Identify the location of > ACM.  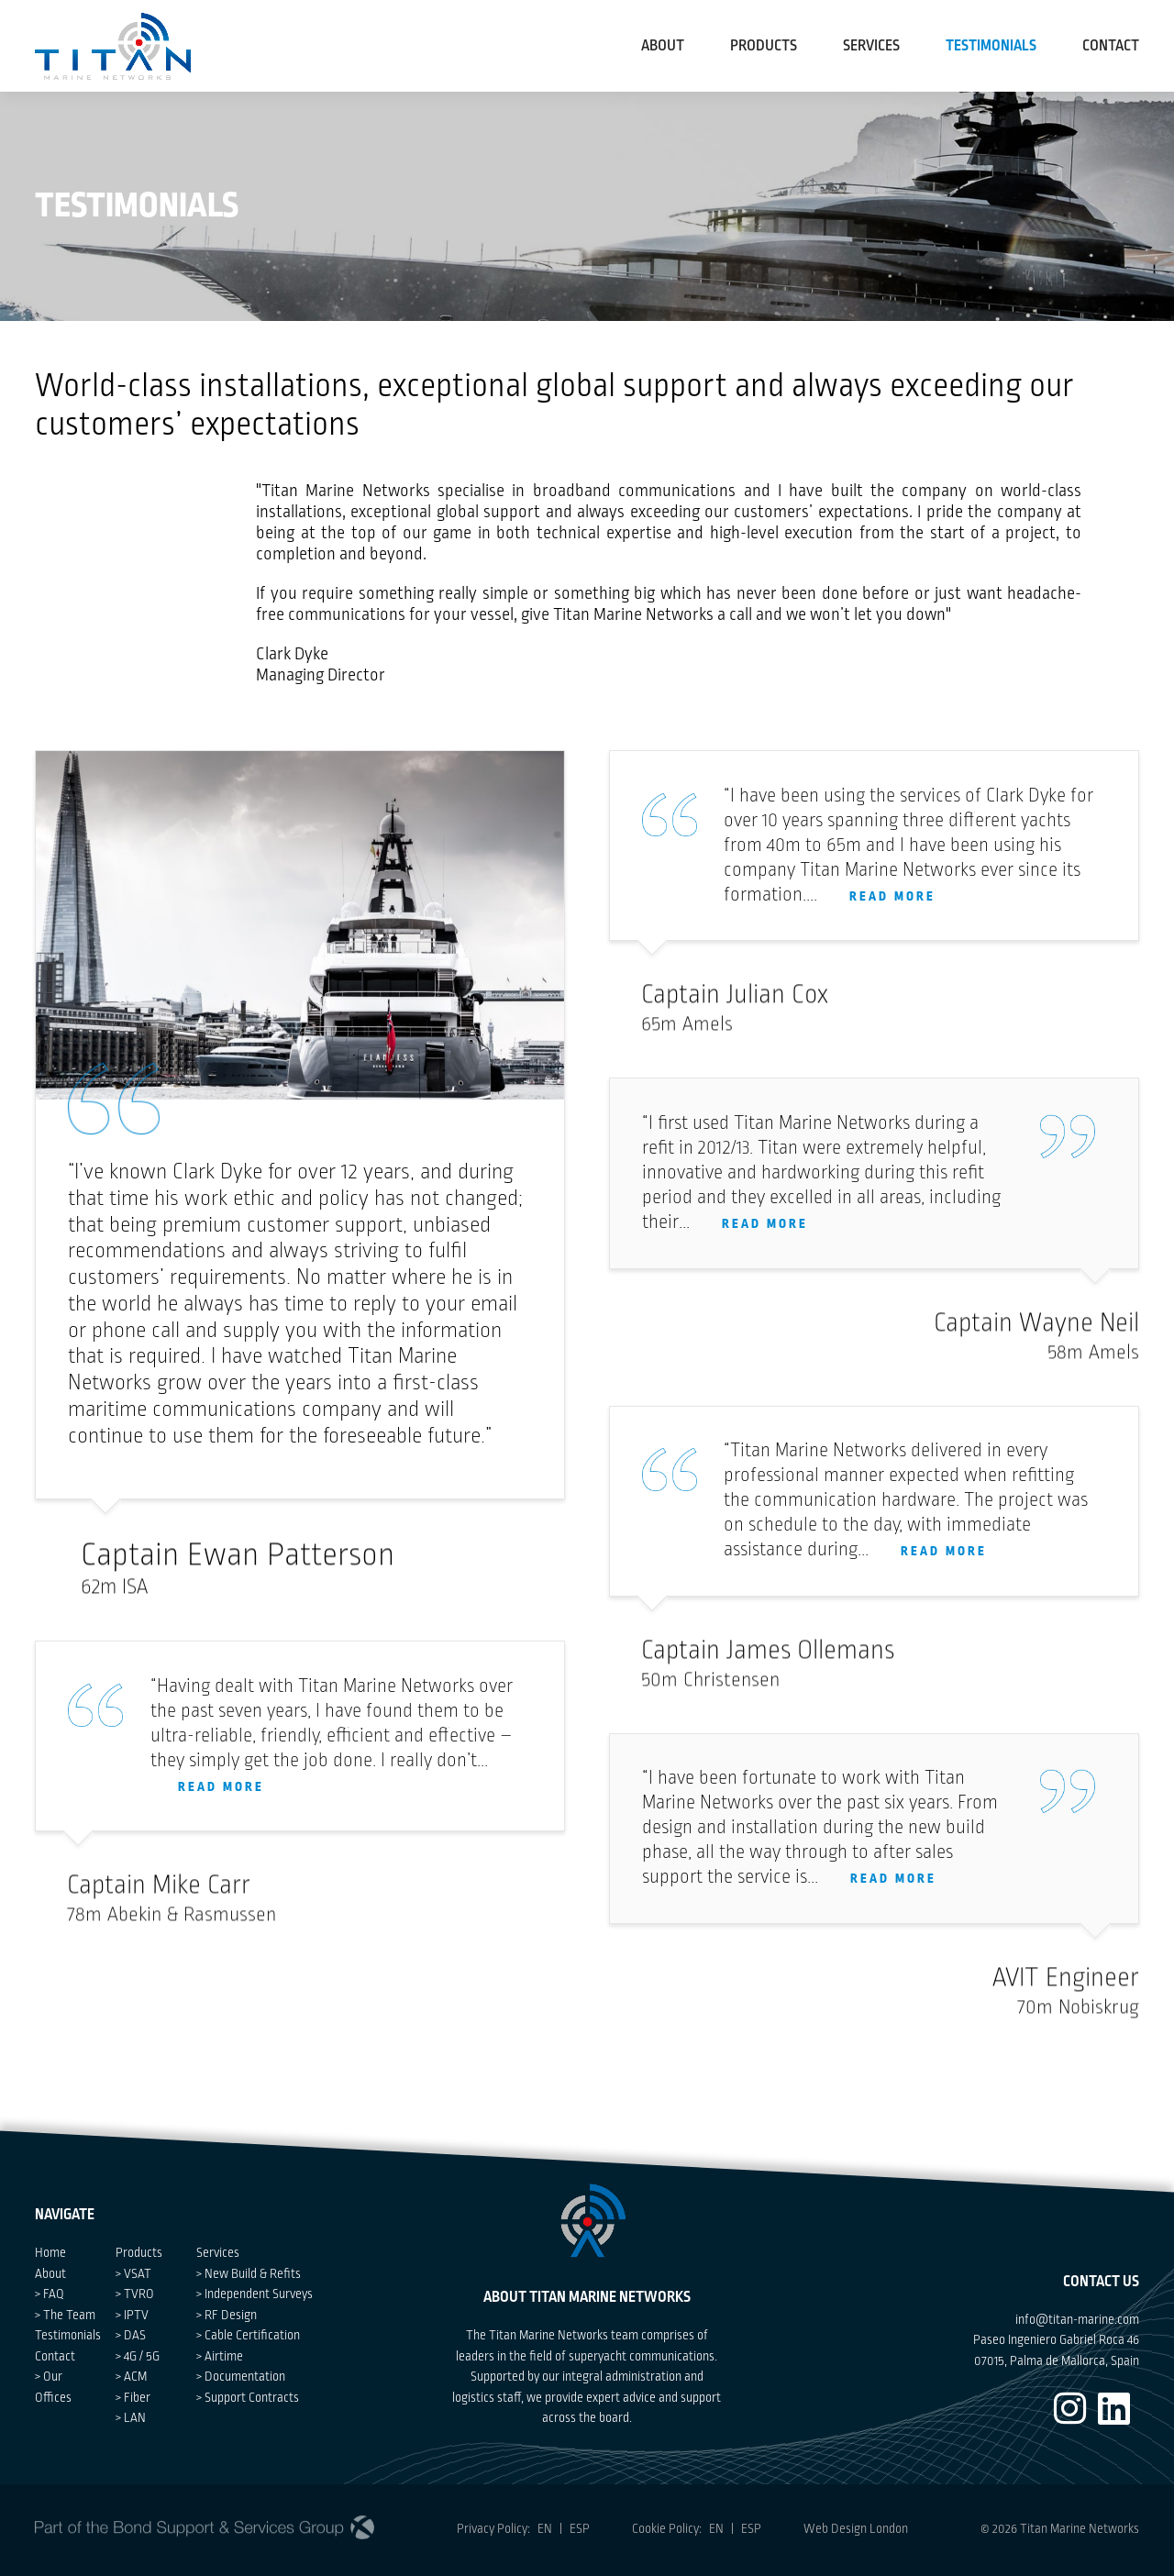
(131, 2376).